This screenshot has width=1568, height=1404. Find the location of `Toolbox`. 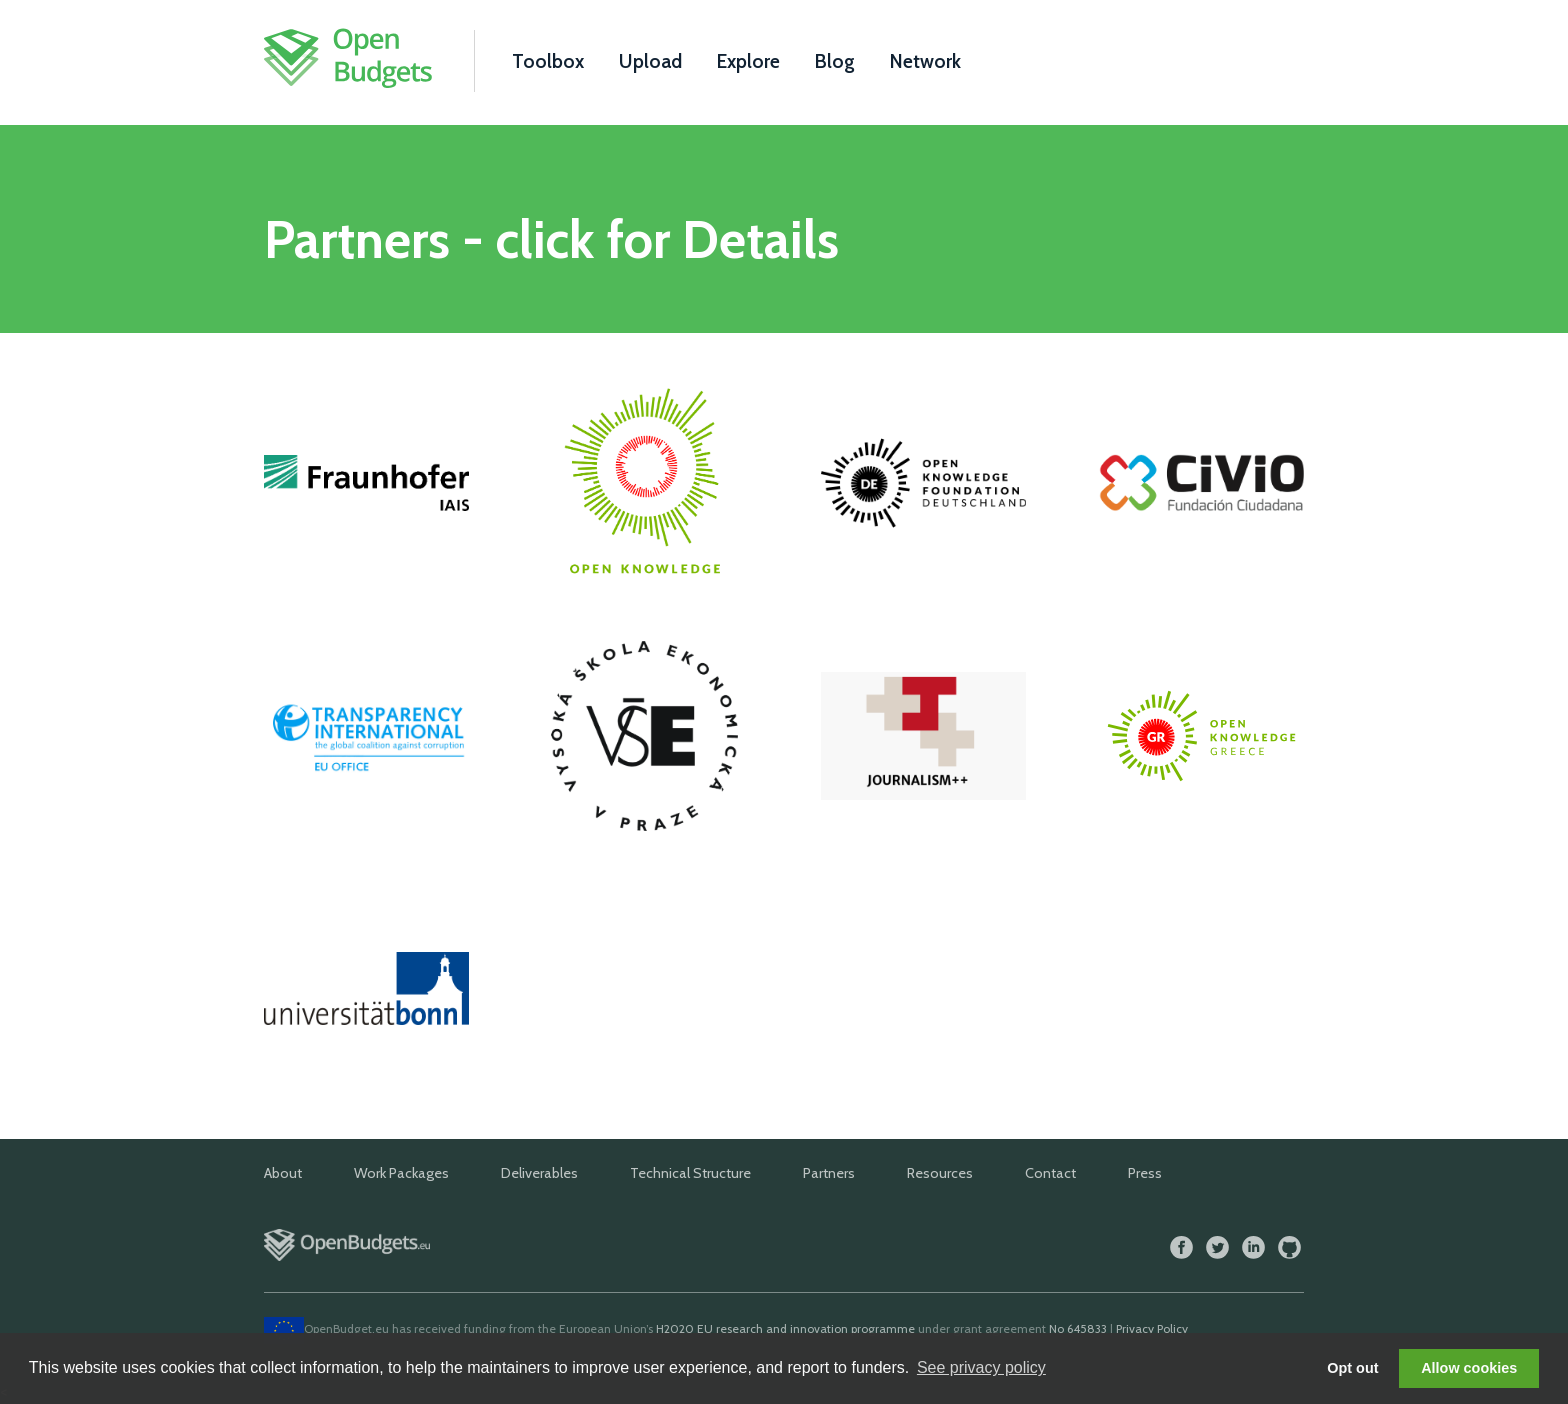

Toolbox is located at coordinates (548, 61).